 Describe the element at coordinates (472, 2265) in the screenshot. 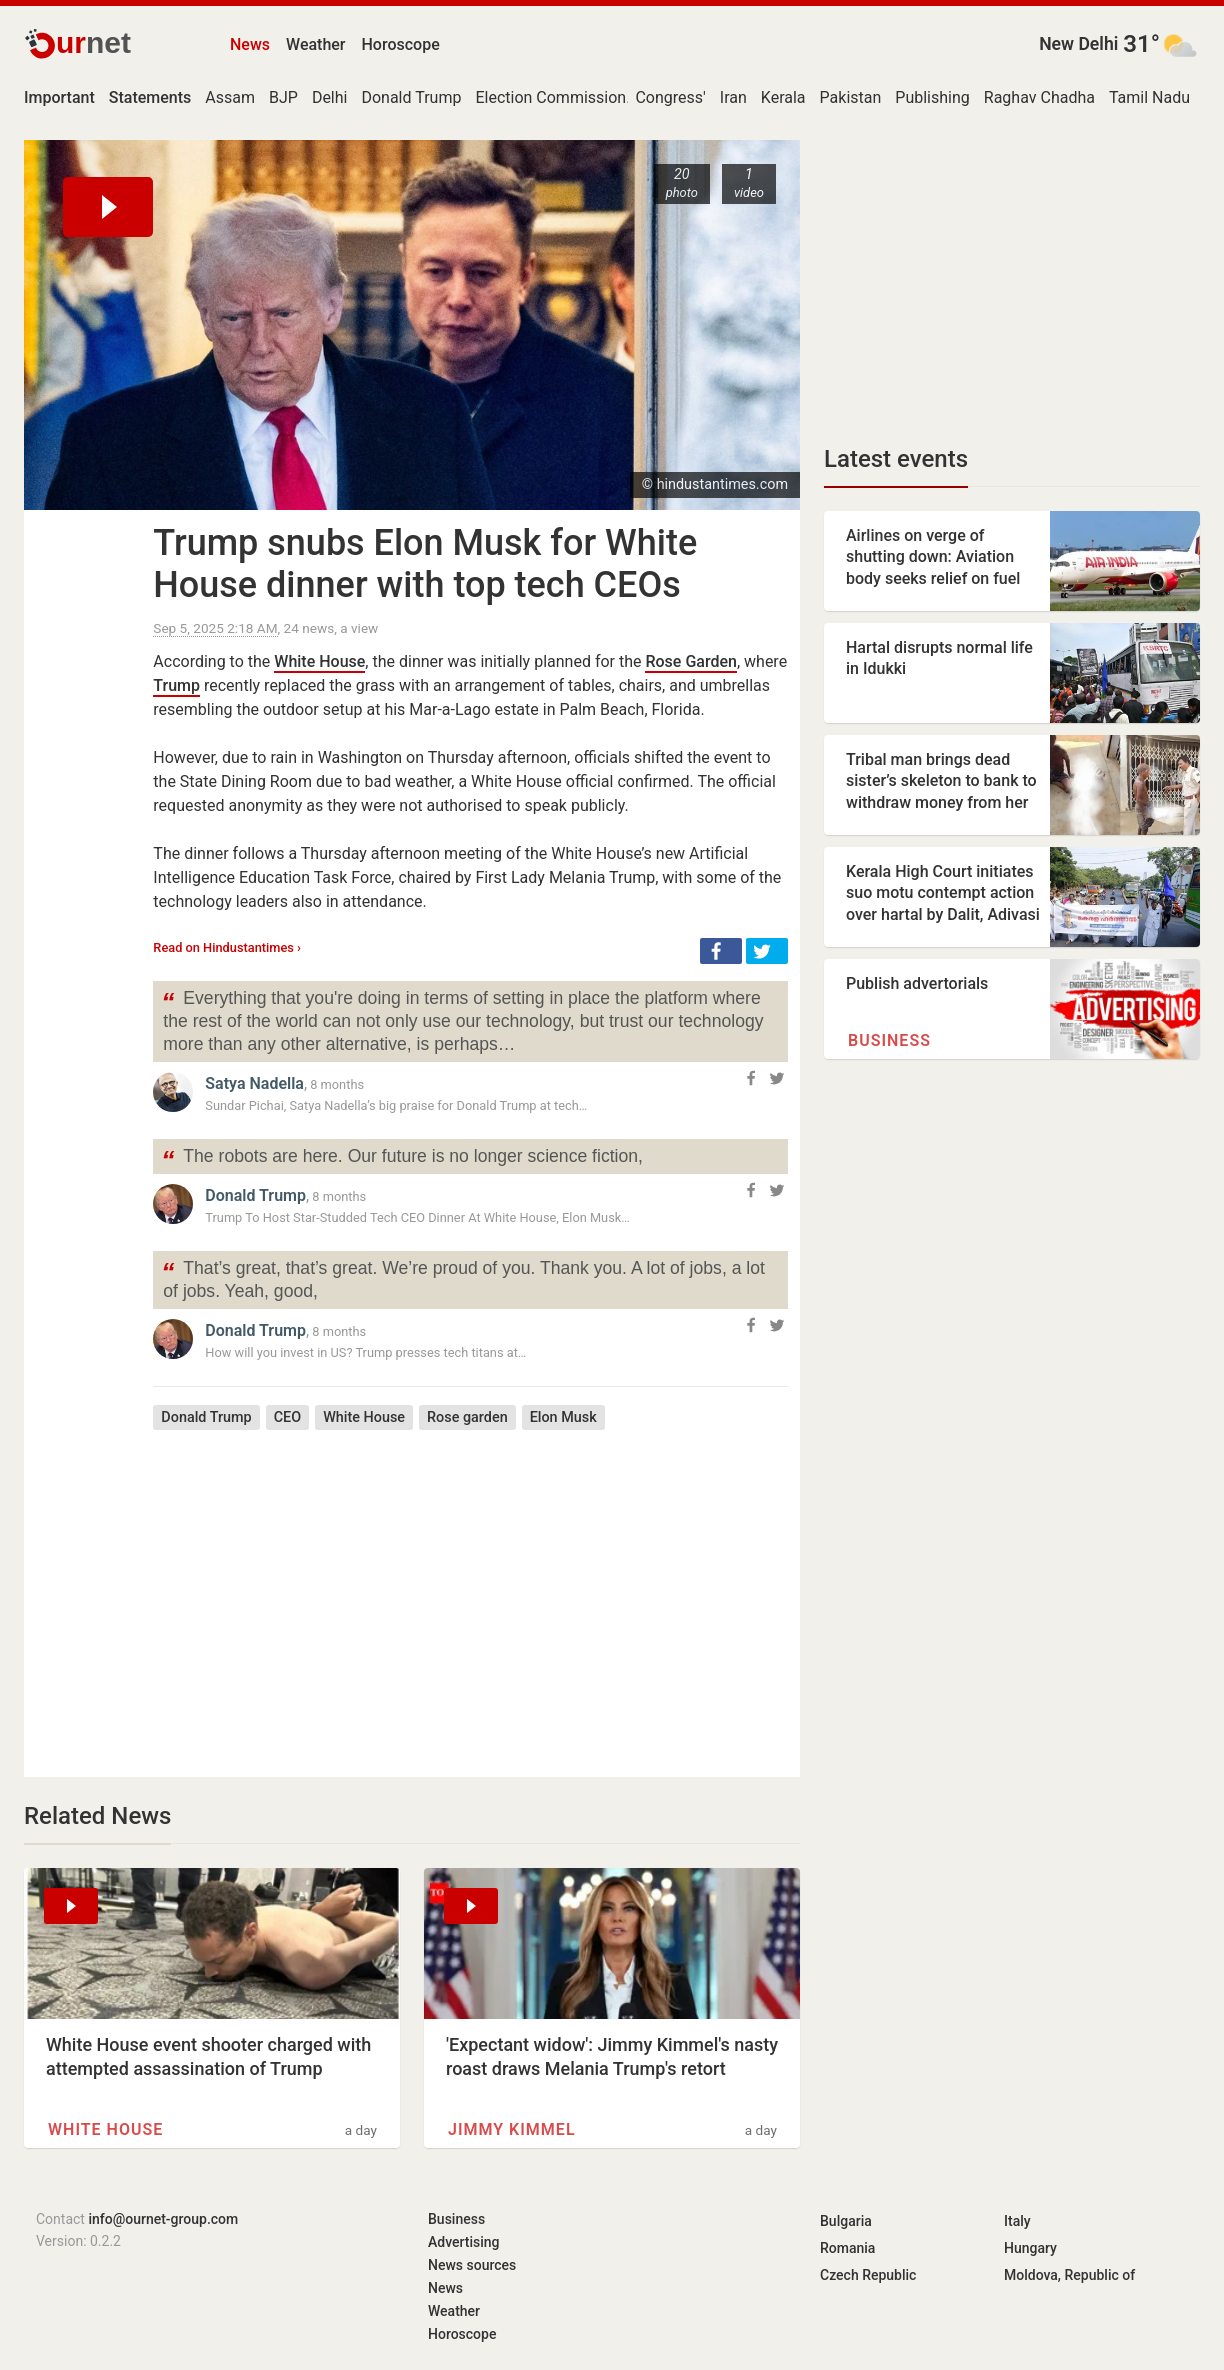

I see `News sources` at that location.